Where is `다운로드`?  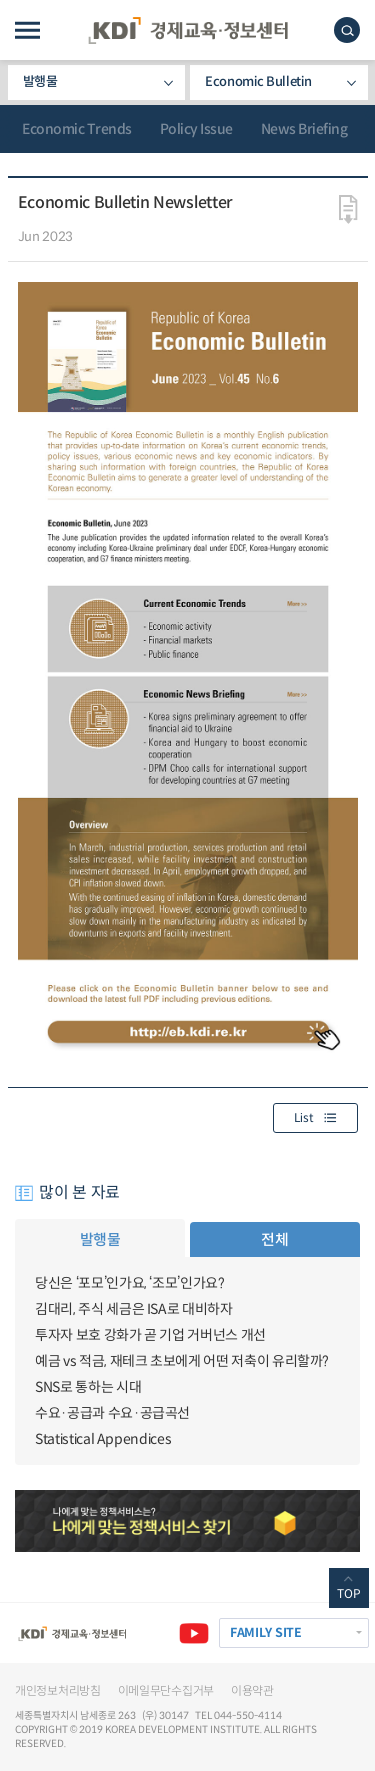
다운로드 is located at coordinates (348, 210).